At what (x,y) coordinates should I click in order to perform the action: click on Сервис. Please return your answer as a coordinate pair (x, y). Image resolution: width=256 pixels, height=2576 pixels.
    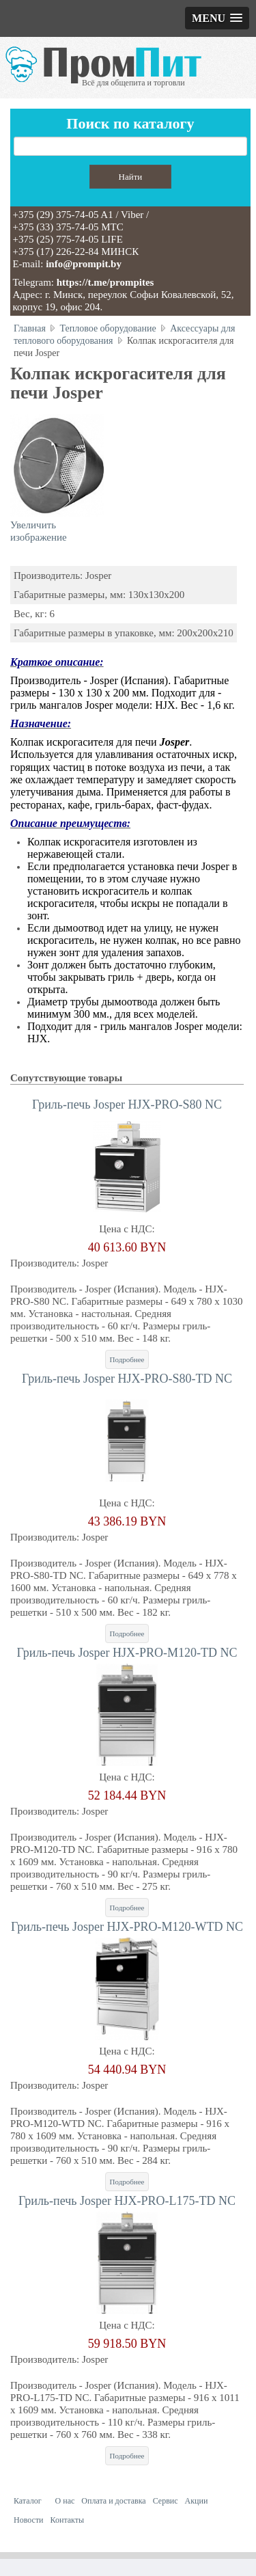
    Looking at the image, I should click on (165, 2501).